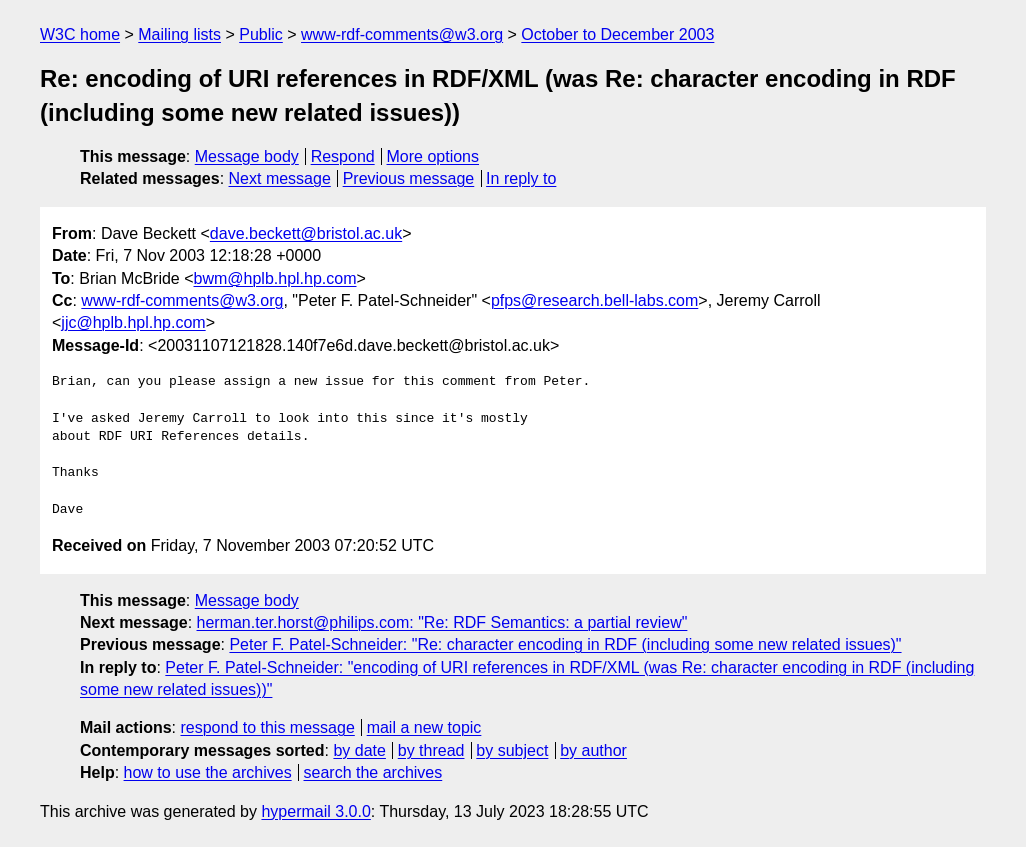 This screenshot has width=1026, height=847. I want to click on by thread, so click(431, 750).